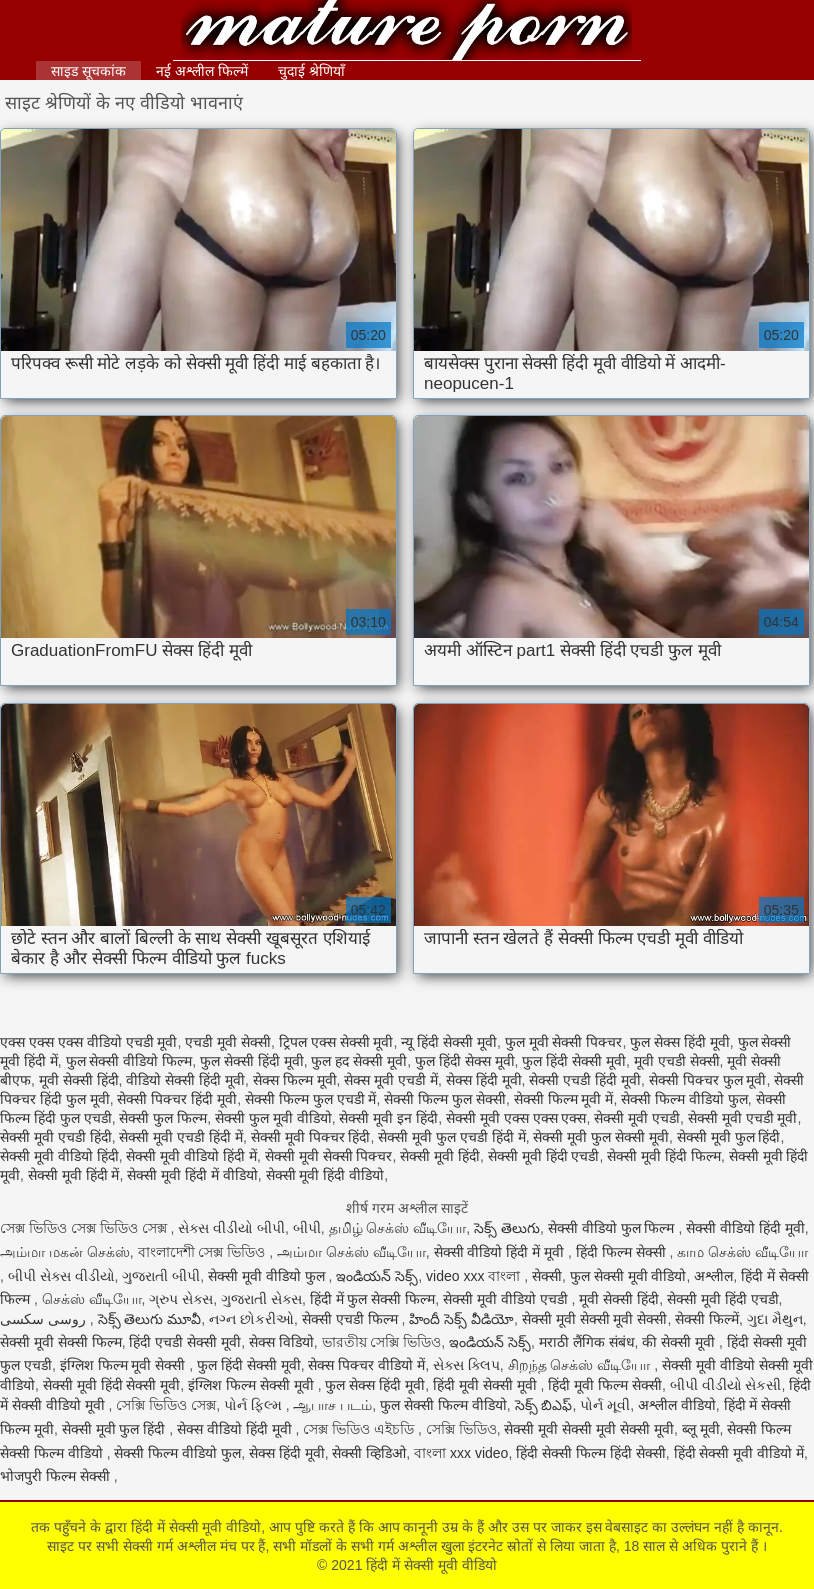 This screenshot has width=814, height=1589. I want to click on न्यू हिंदी सेक्सी मूवी, so click(449, 1042).